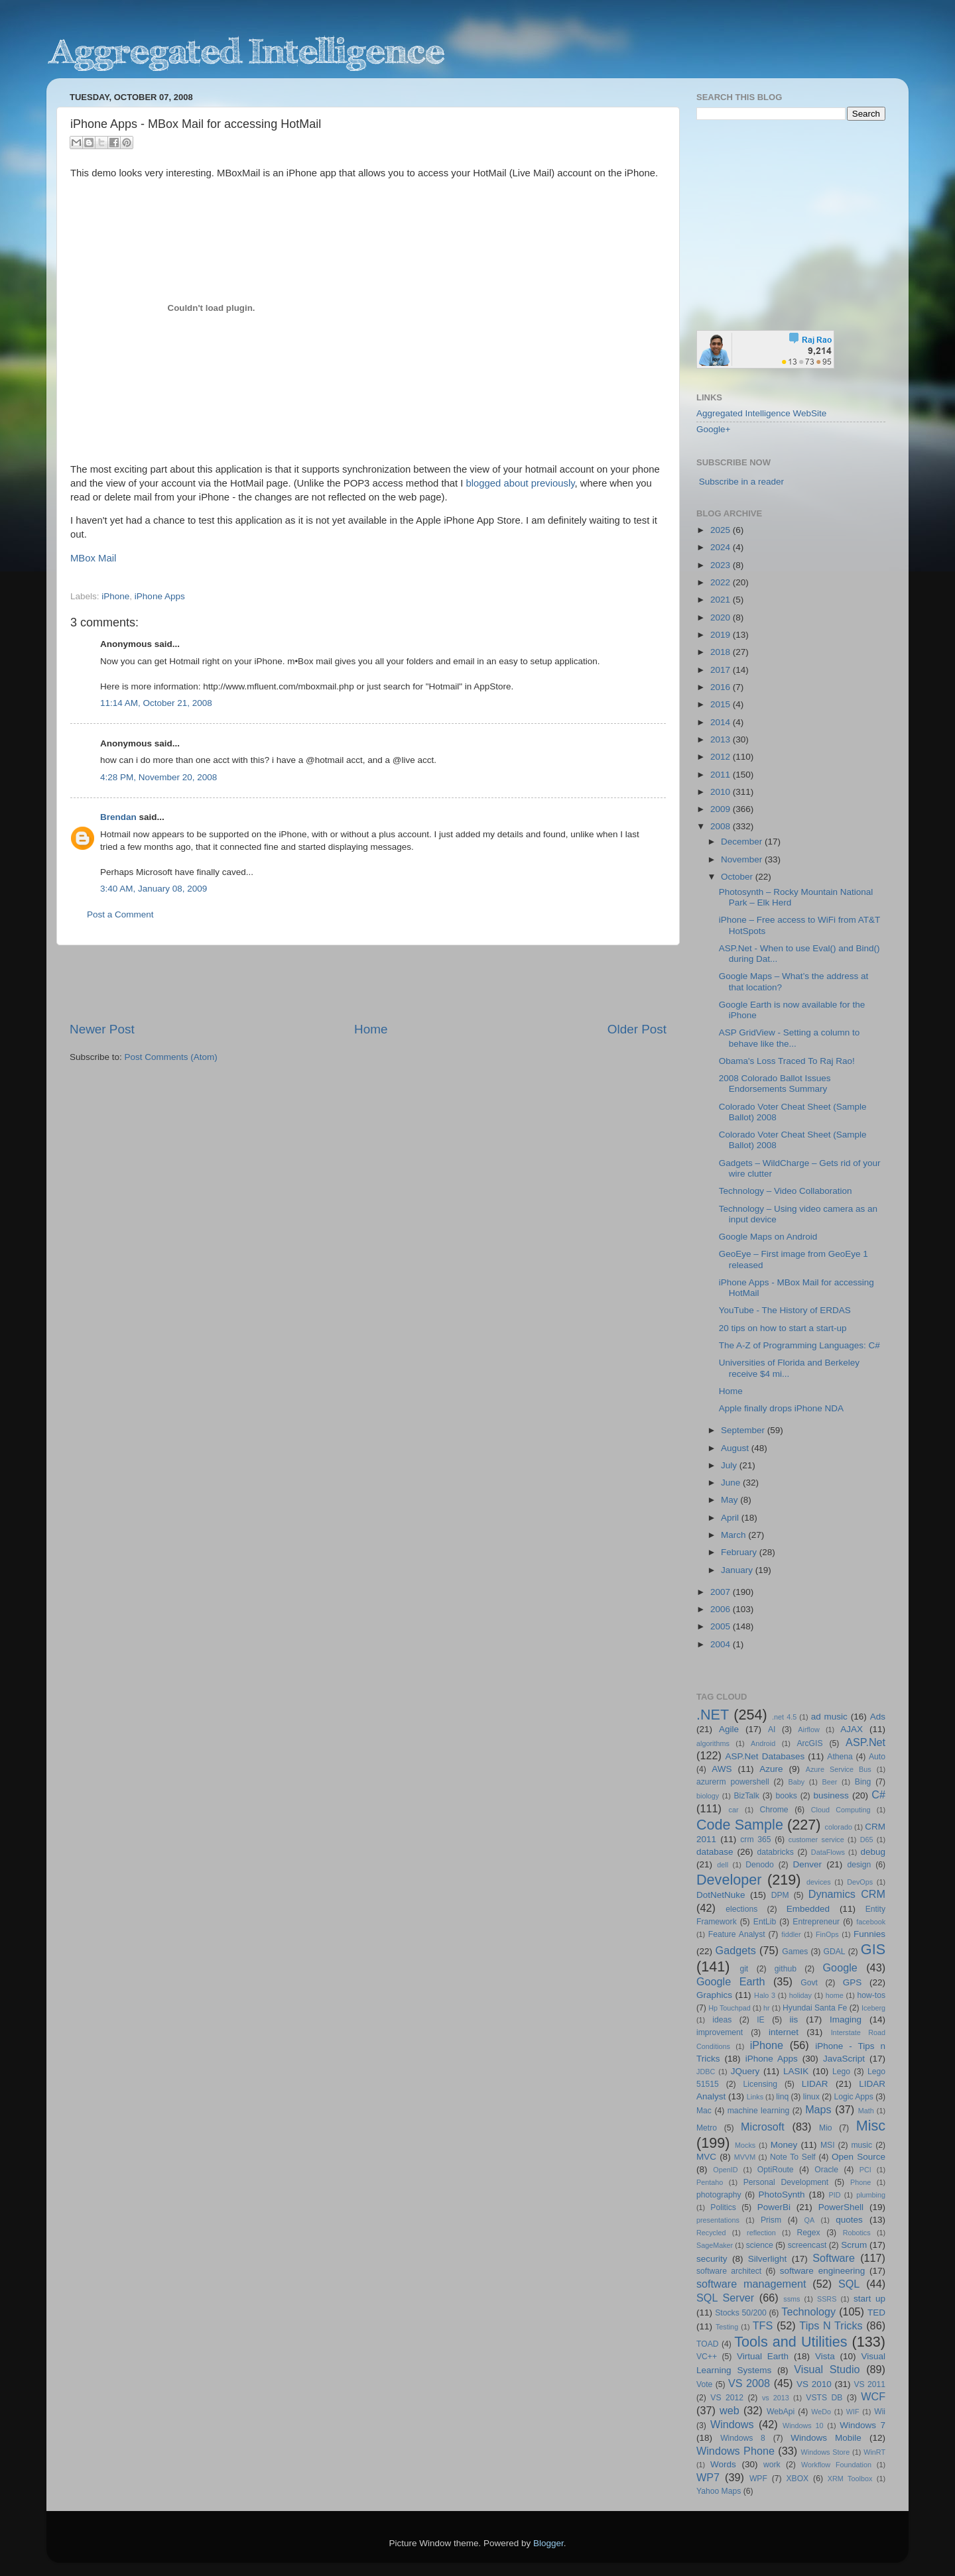 The height and width of the screenshot is (2576, 955). Describe the element at coordinates (771, 1769) in the screenshot. I see `Azure` at that location.